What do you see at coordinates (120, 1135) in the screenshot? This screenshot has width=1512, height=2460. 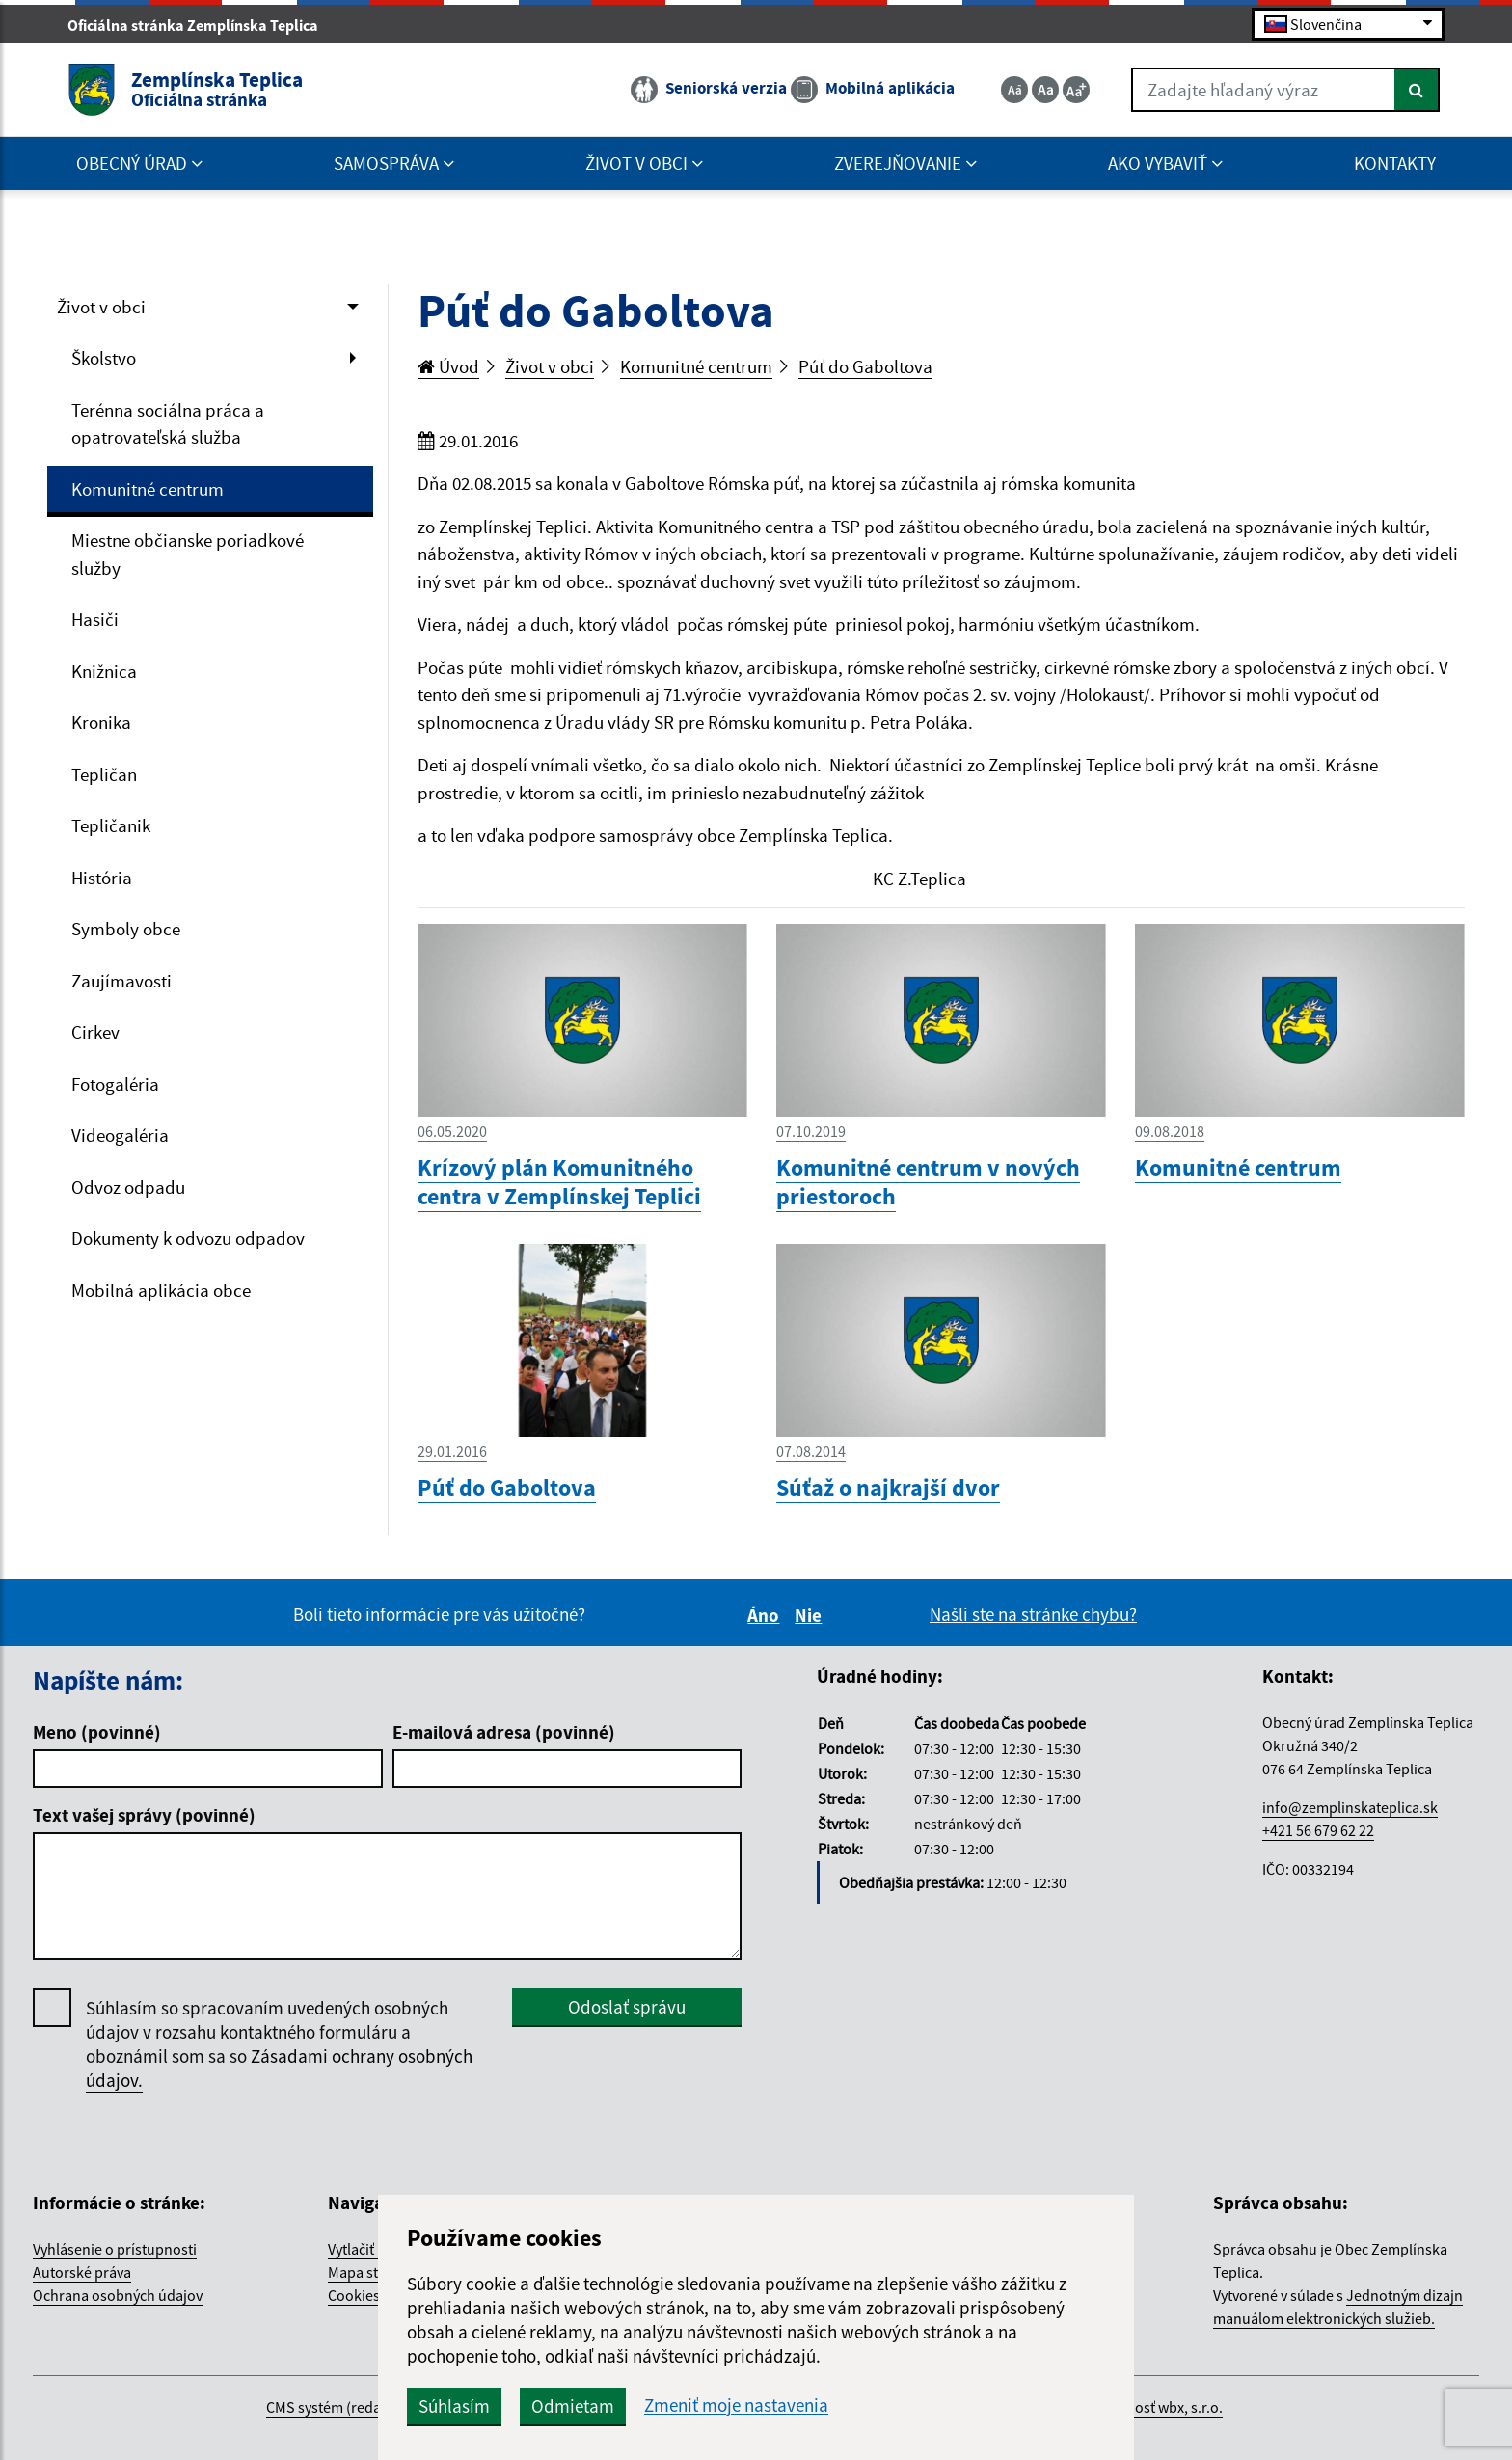 I see `Videogaléria` at bounding box center [120, 1135].